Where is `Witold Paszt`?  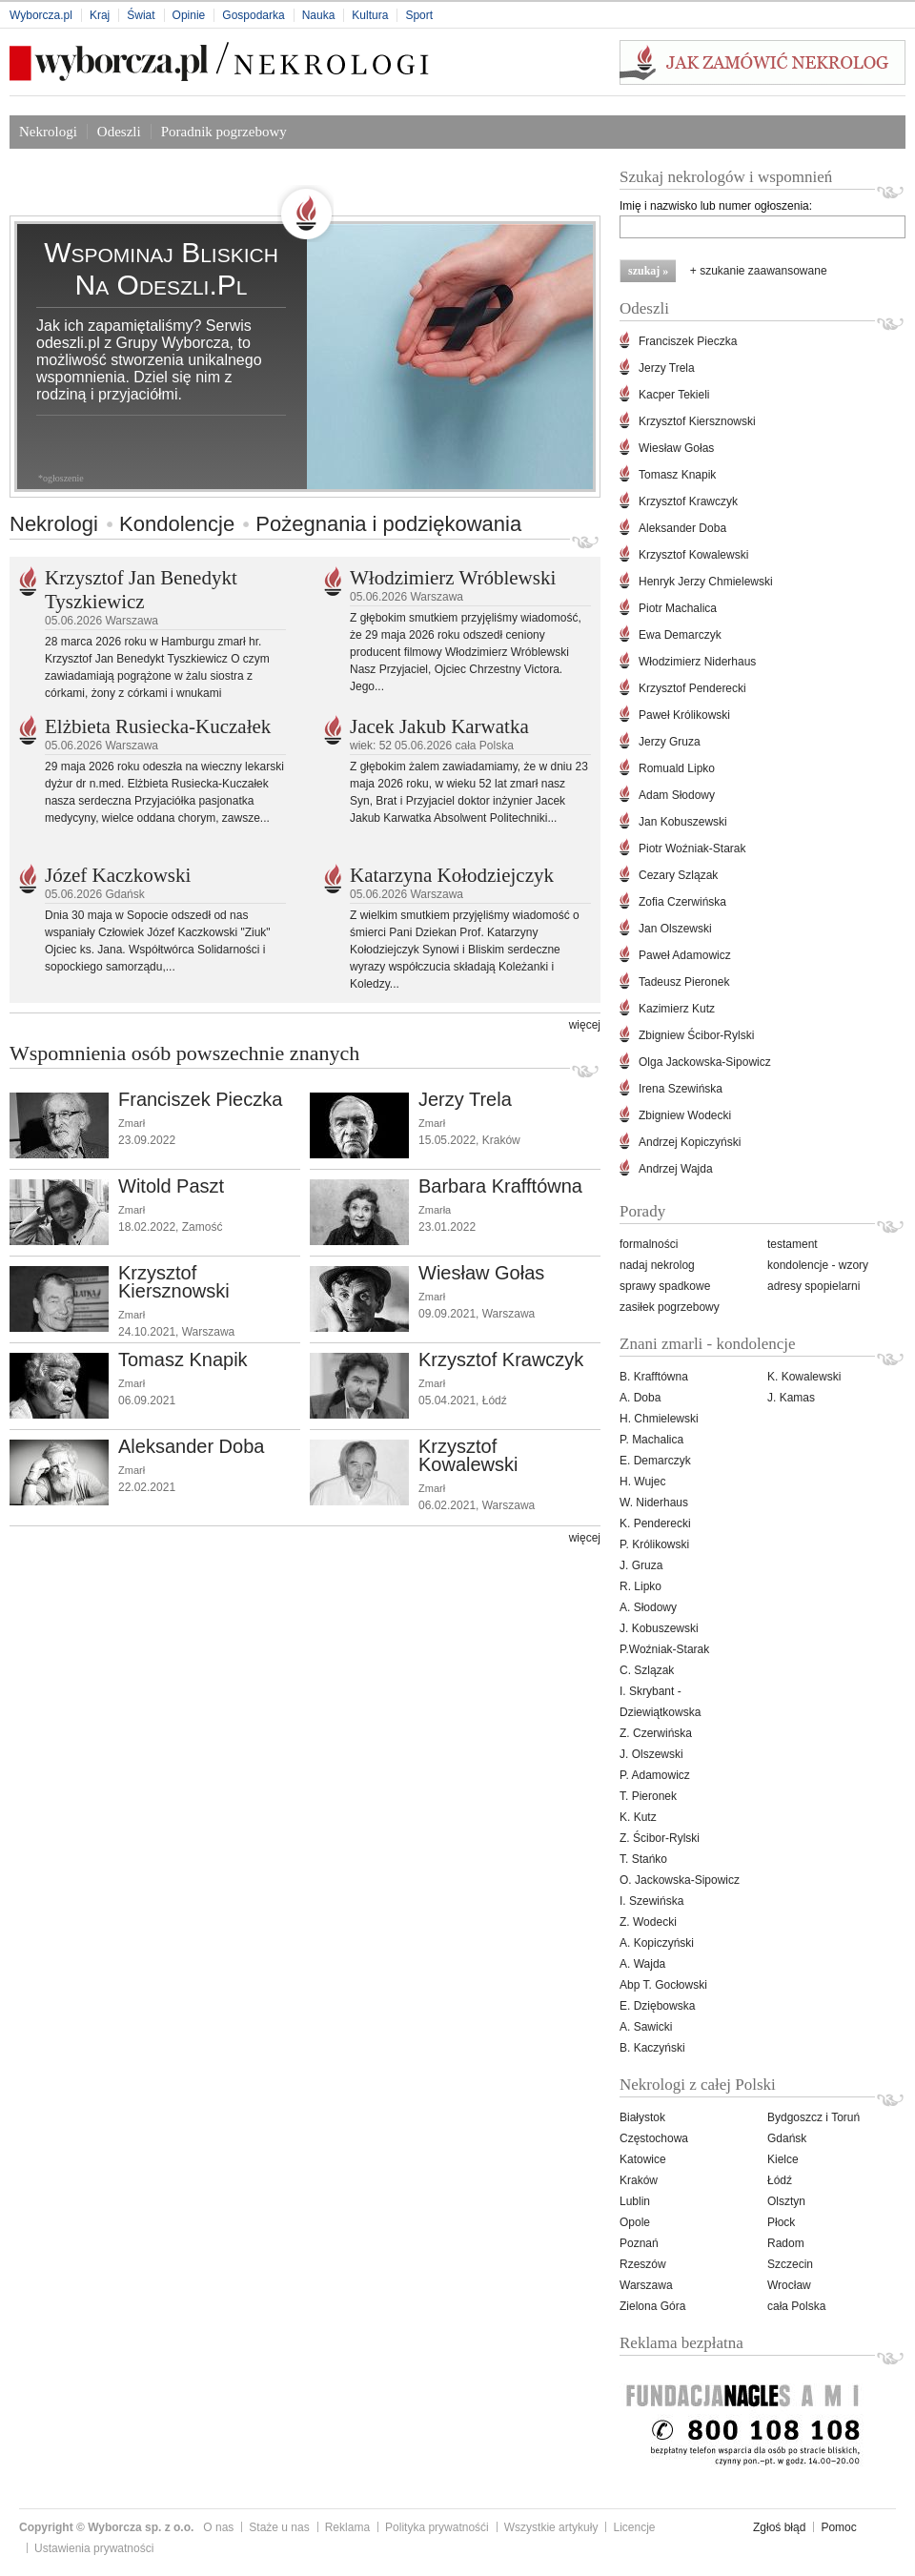 Witold Paszt is located at coordinates (171, 1186).